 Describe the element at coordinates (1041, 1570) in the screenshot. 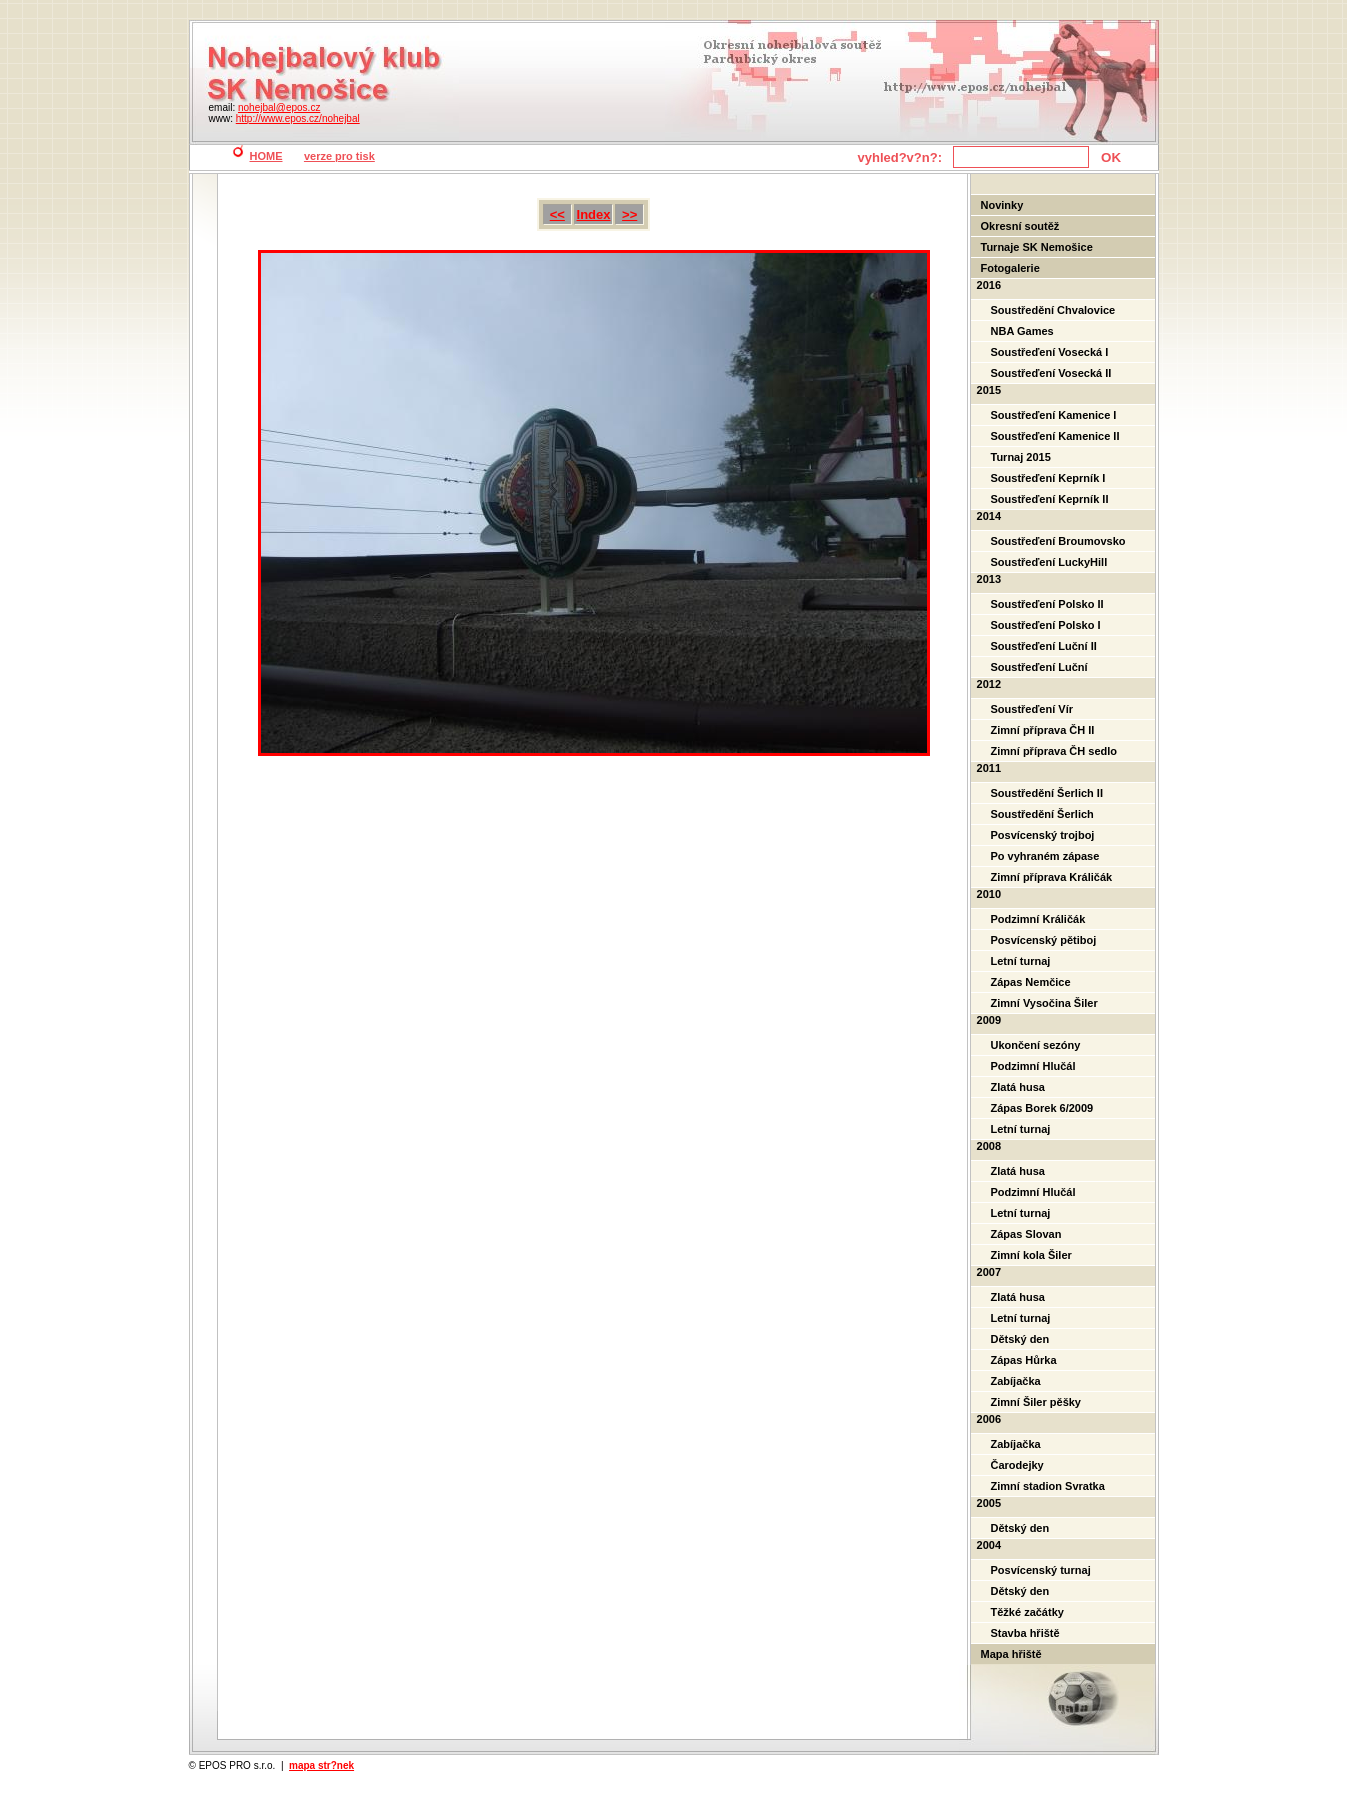

I see `Posvícenský turnaj` at that location.